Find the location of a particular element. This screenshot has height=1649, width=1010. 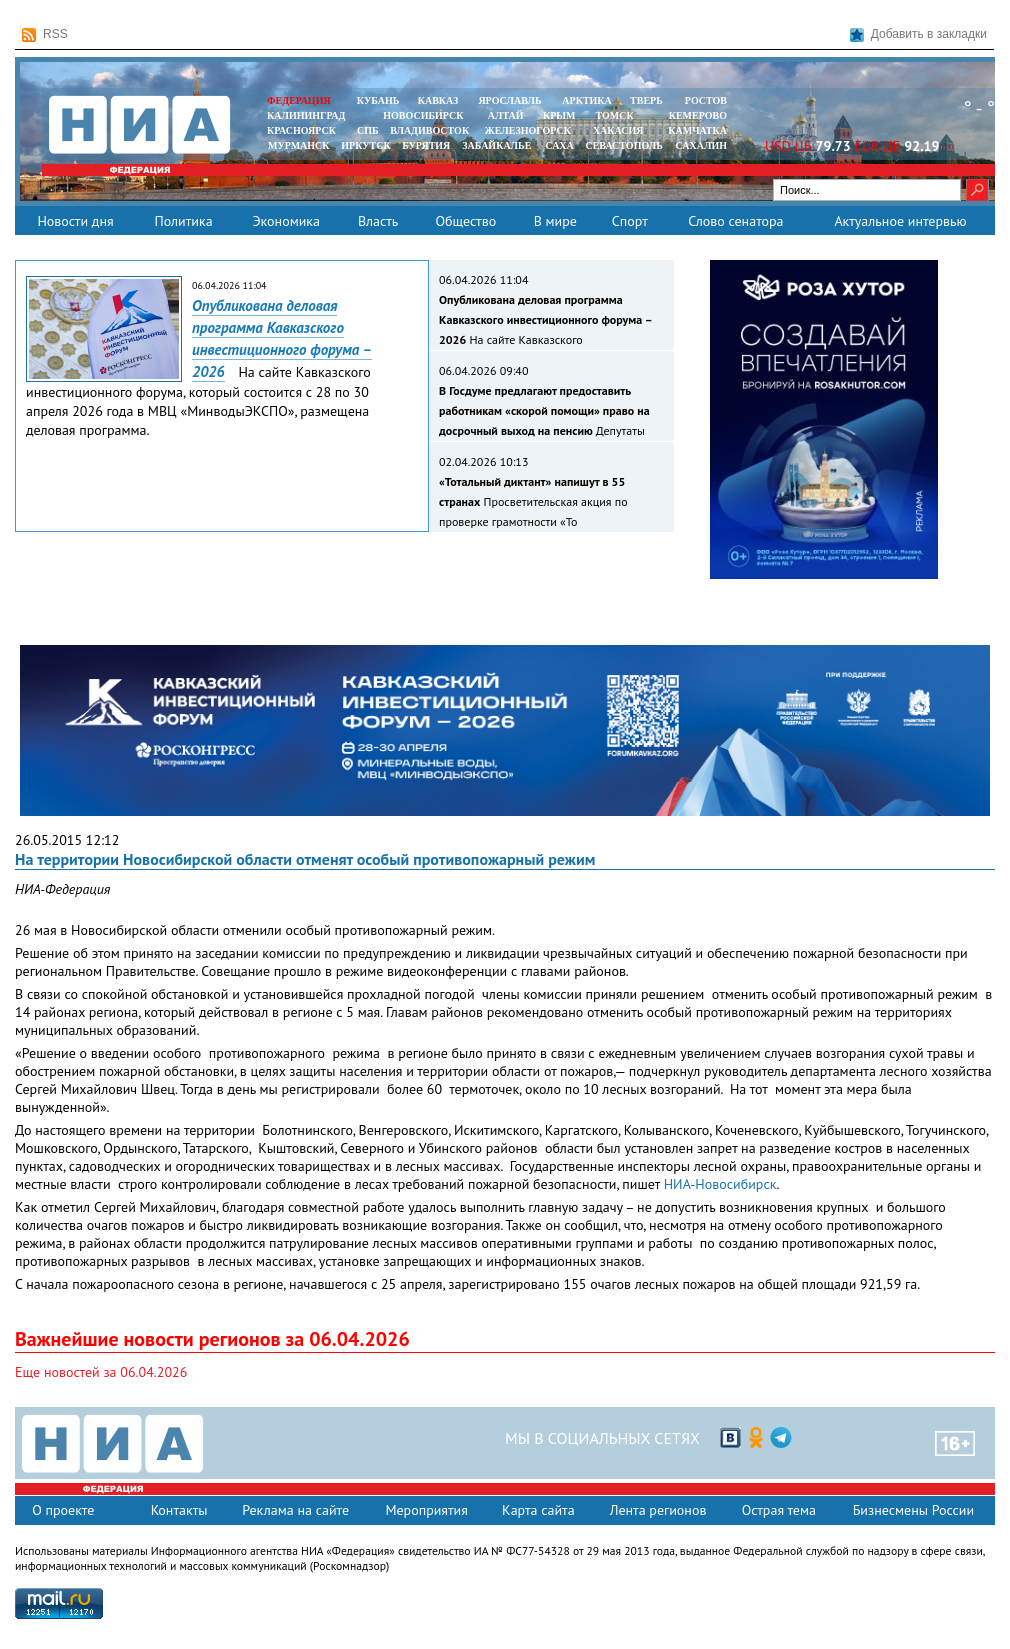

КУБАНЬ is located at coordinates (378, 100).